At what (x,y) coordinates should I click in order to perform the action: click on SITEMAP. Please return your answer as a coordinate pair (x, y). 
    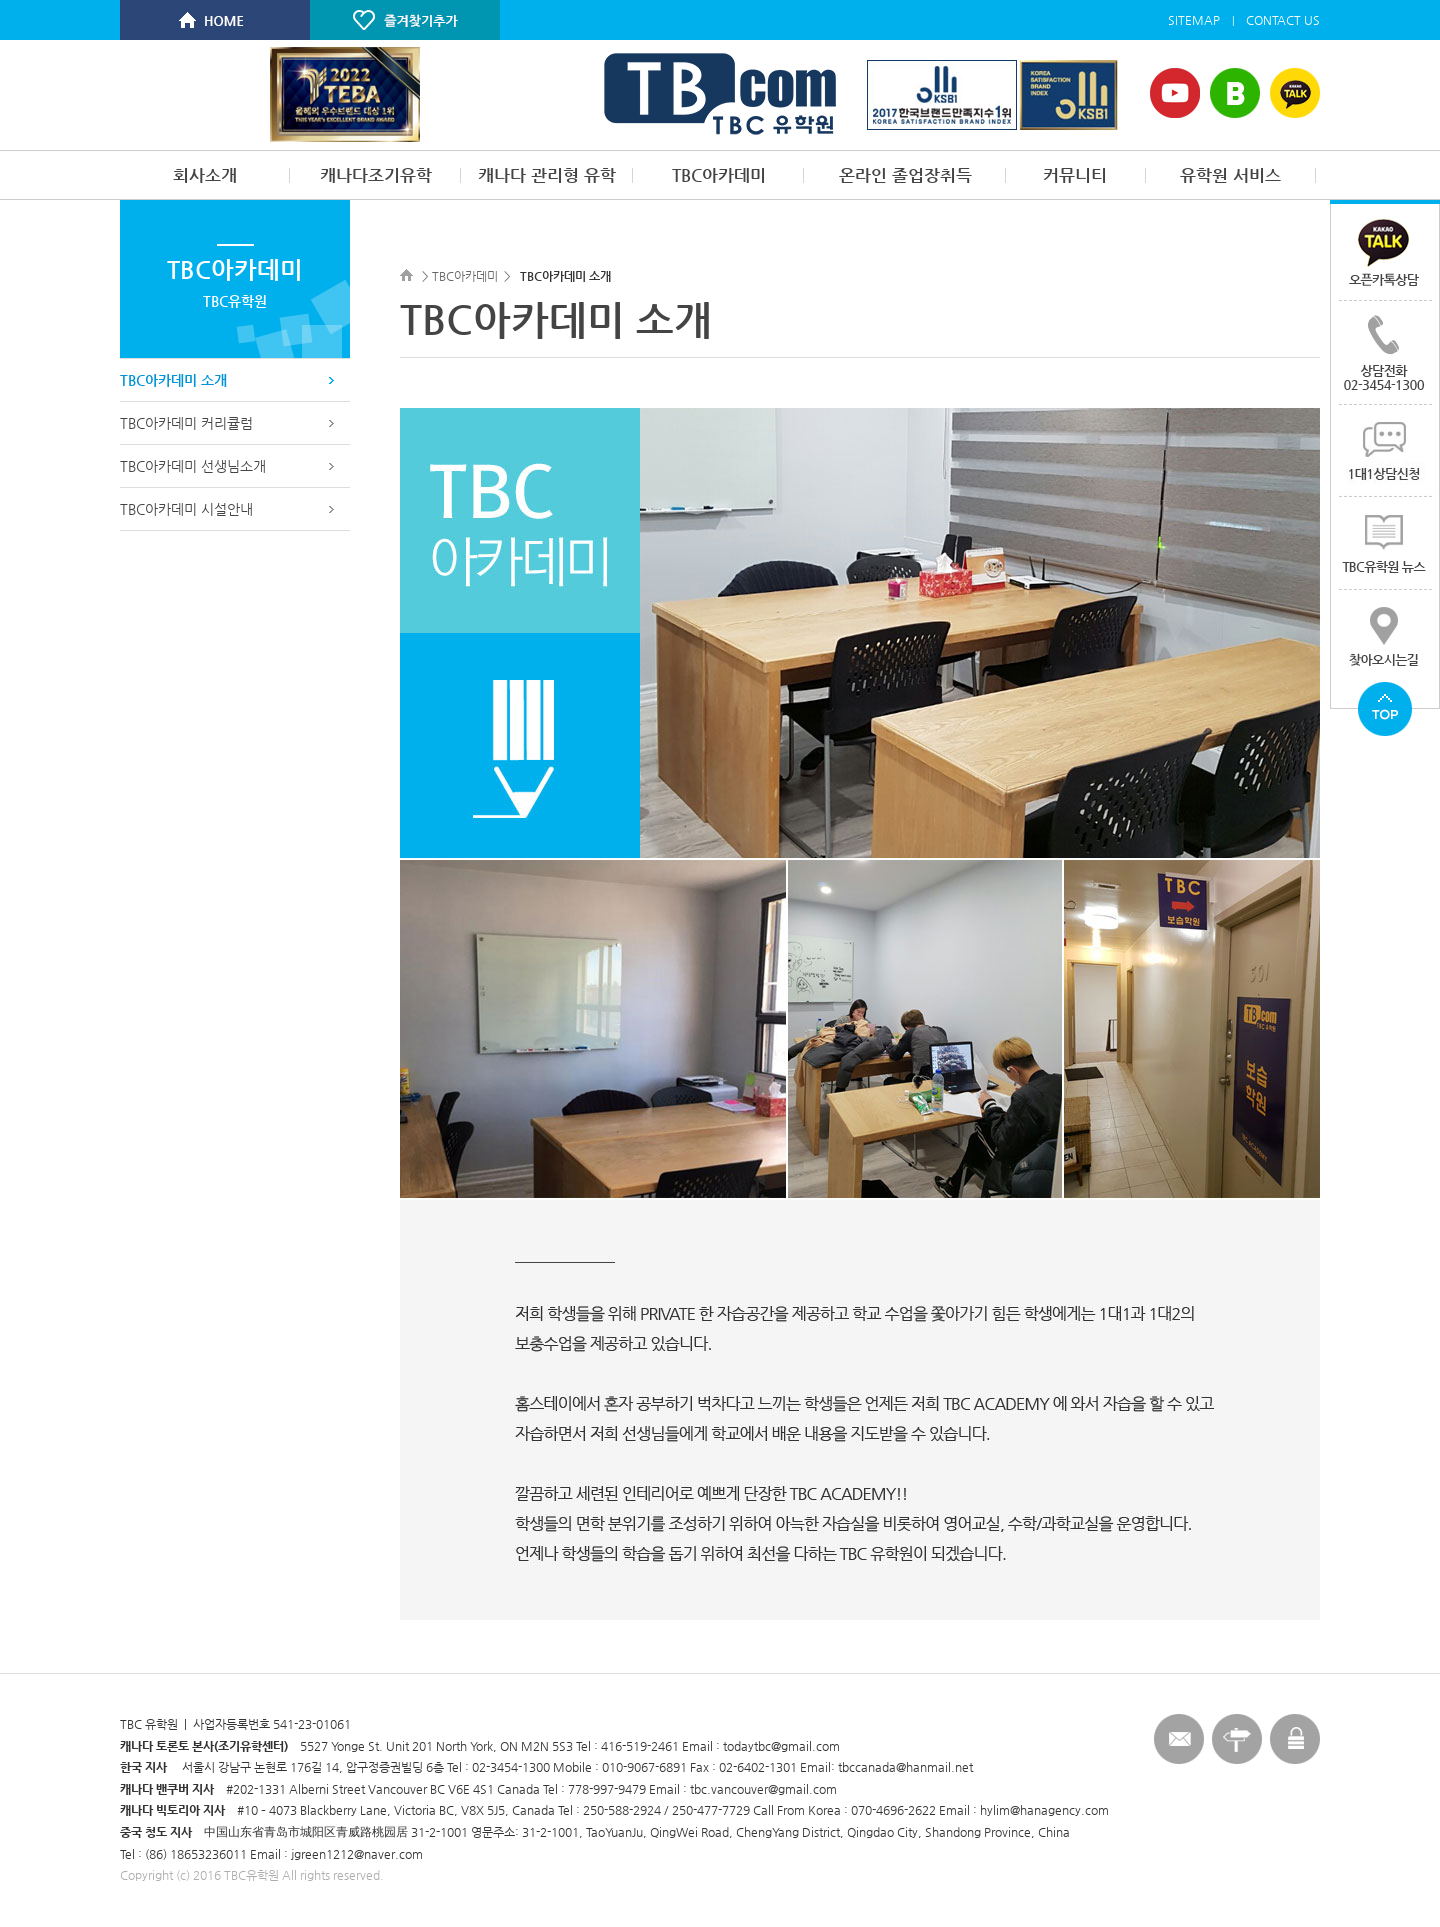
    Looking at the image, I should click on (1194, 20).